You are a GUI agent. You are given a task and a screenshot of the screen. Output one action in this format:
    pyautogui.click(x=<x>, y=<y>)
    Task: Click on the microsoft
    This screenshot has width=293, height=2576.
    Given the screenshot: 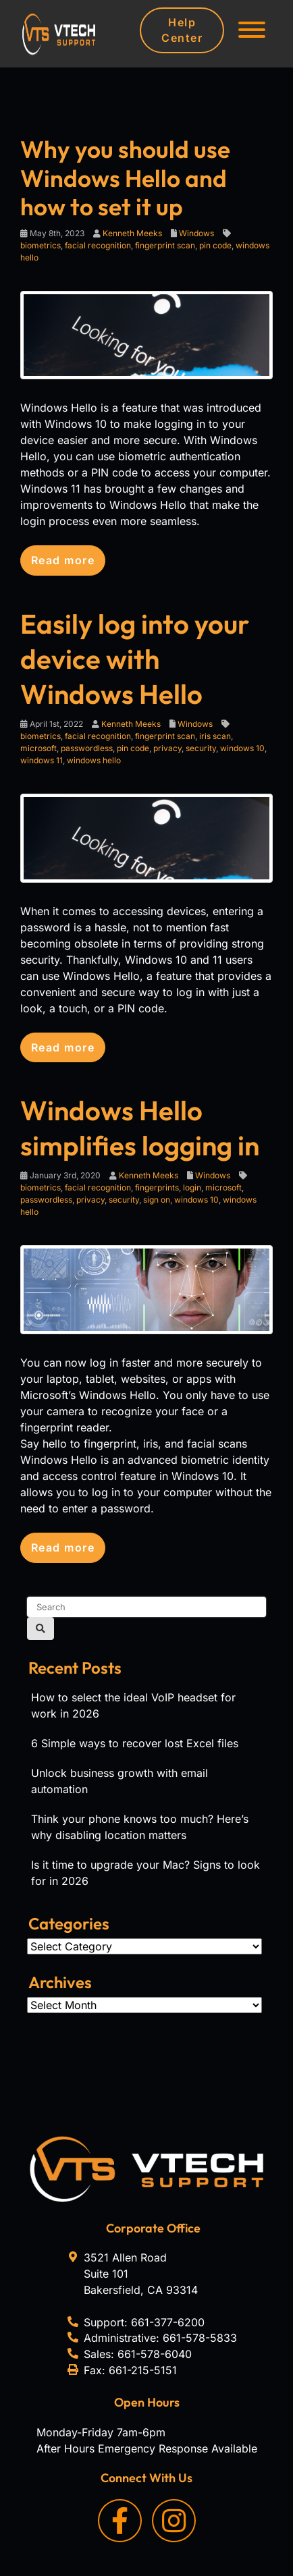 What is the action you would take?
    pyautogui.click(x=38, y=748)
    